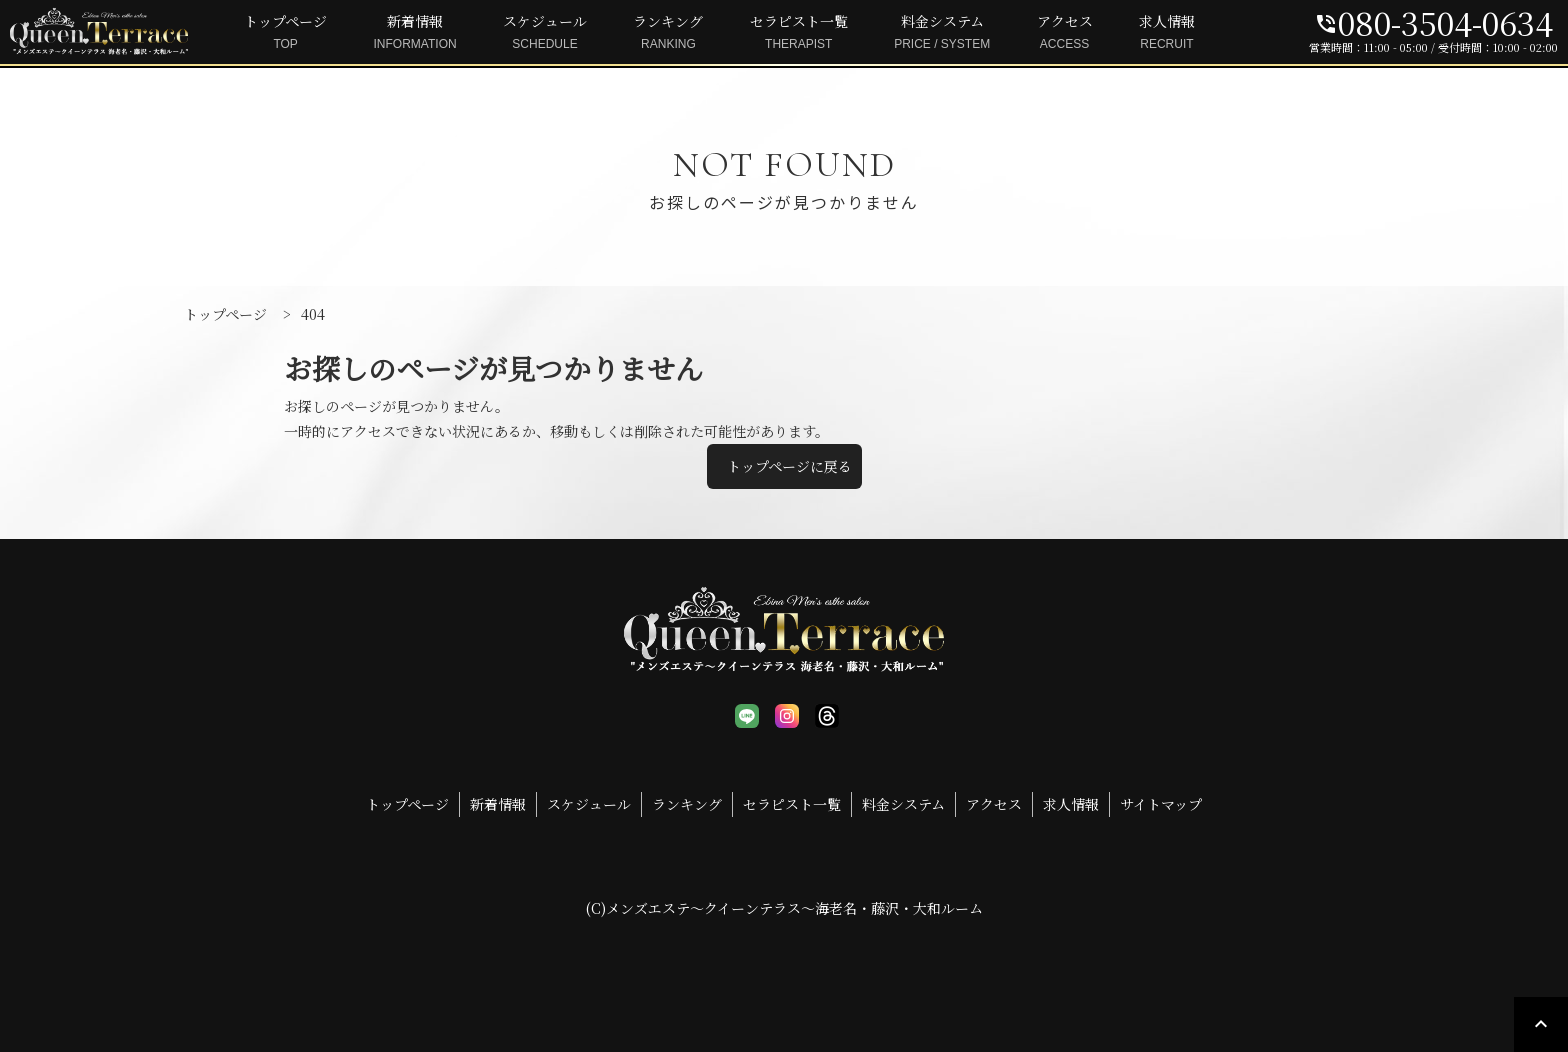  I want to click on トップページに戻る, so click(789, 466).